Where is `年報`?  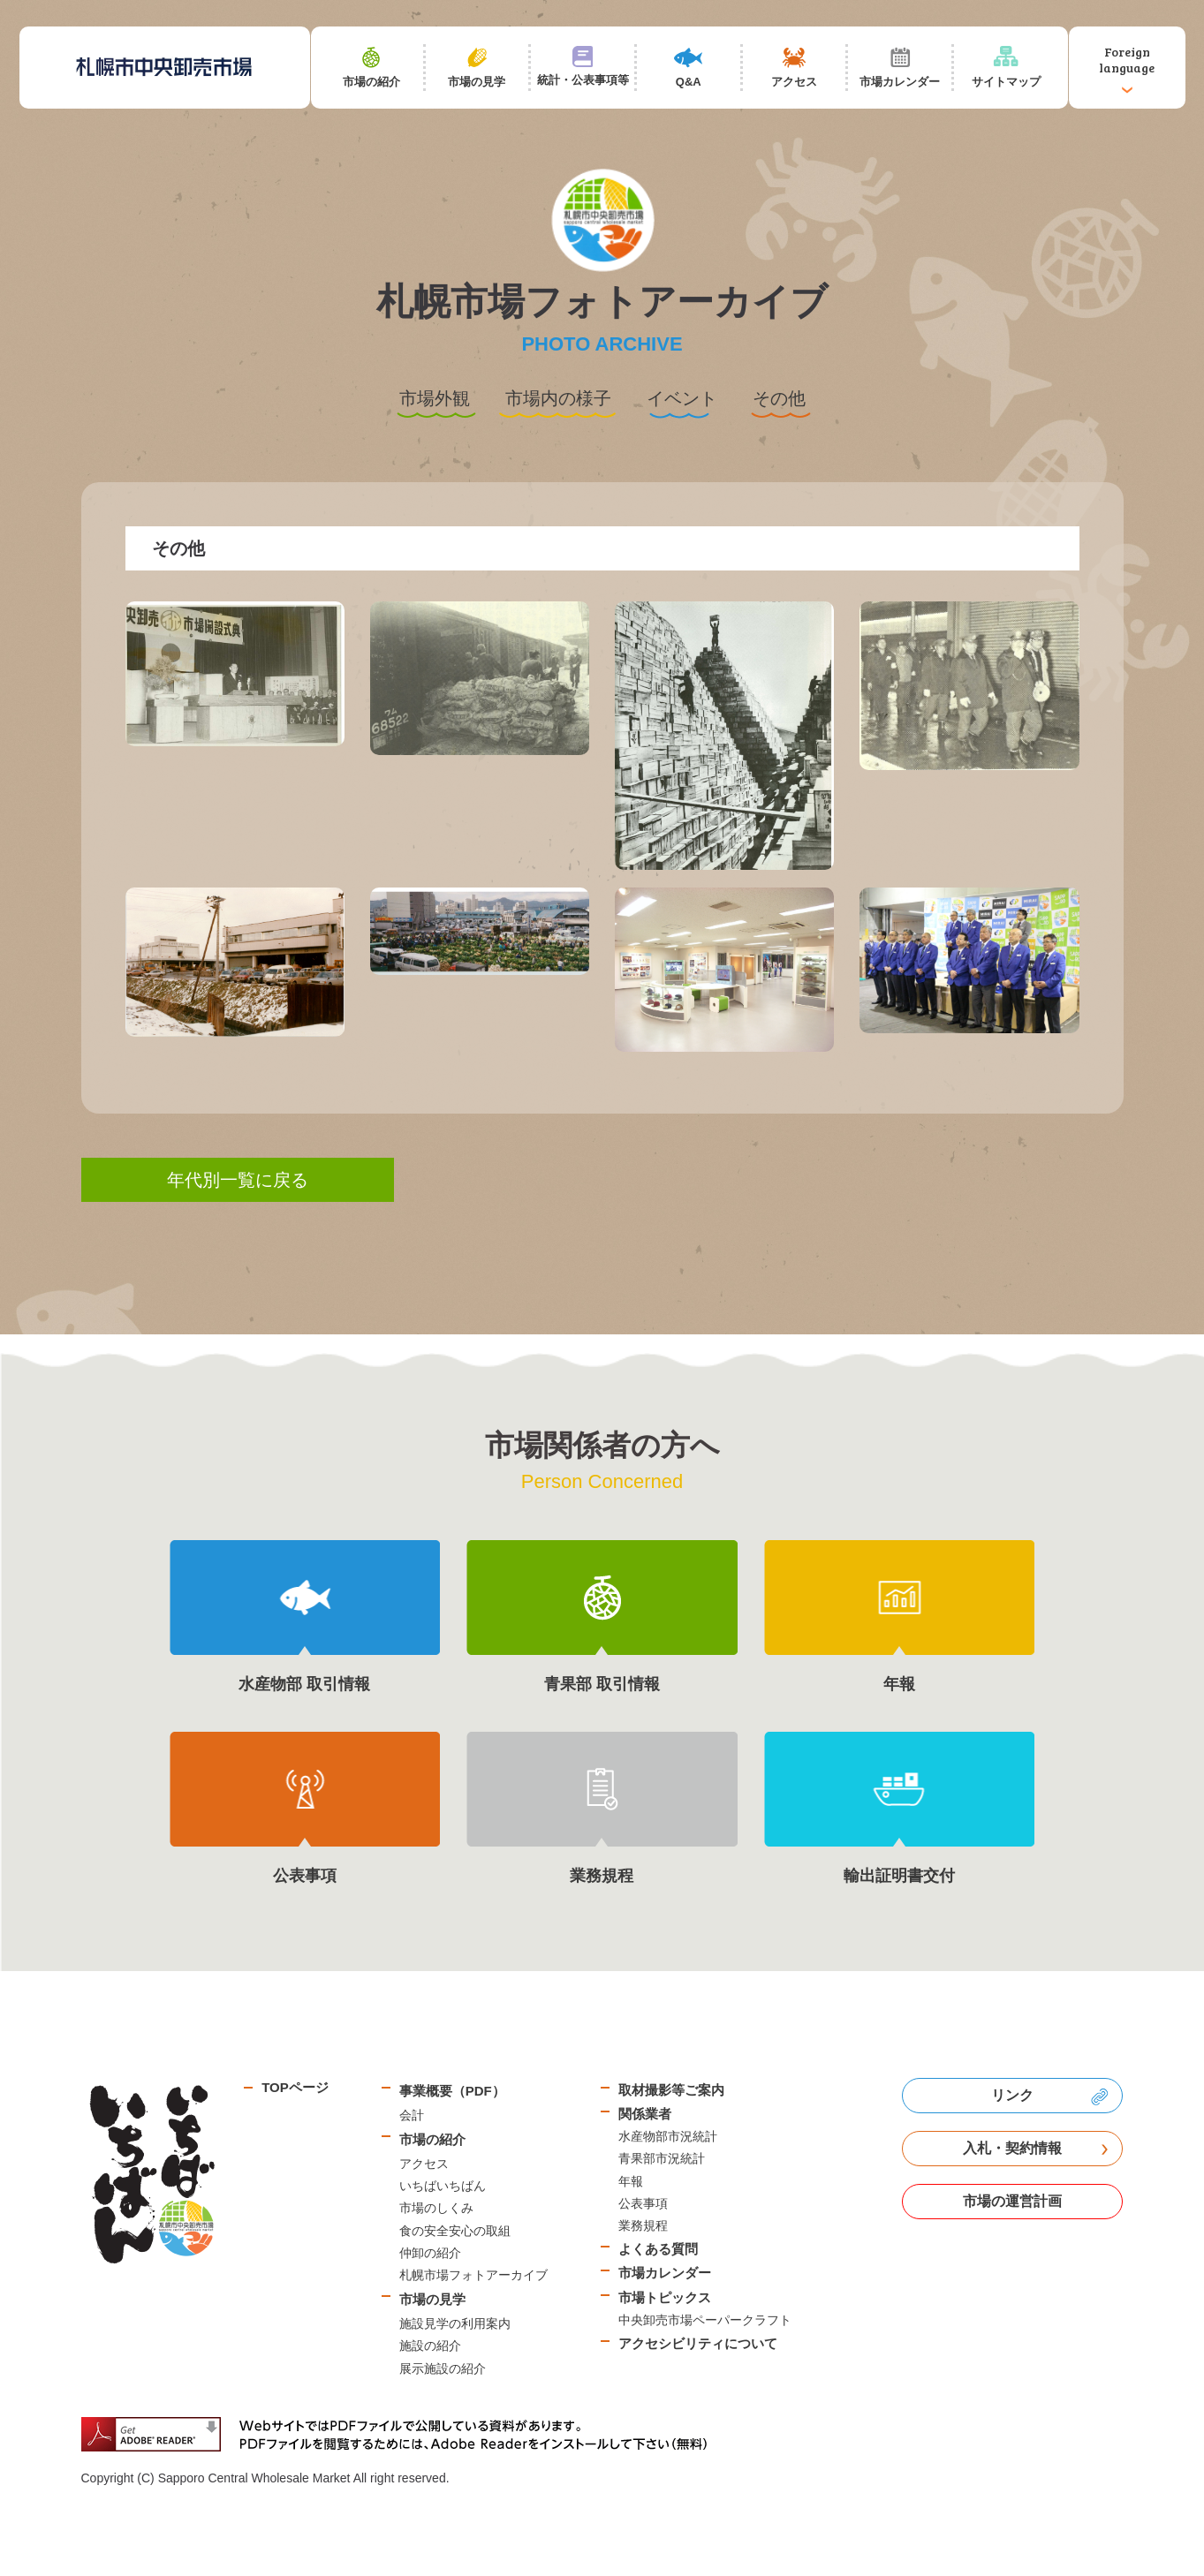
年報 is located at coordinates (630, 2181).